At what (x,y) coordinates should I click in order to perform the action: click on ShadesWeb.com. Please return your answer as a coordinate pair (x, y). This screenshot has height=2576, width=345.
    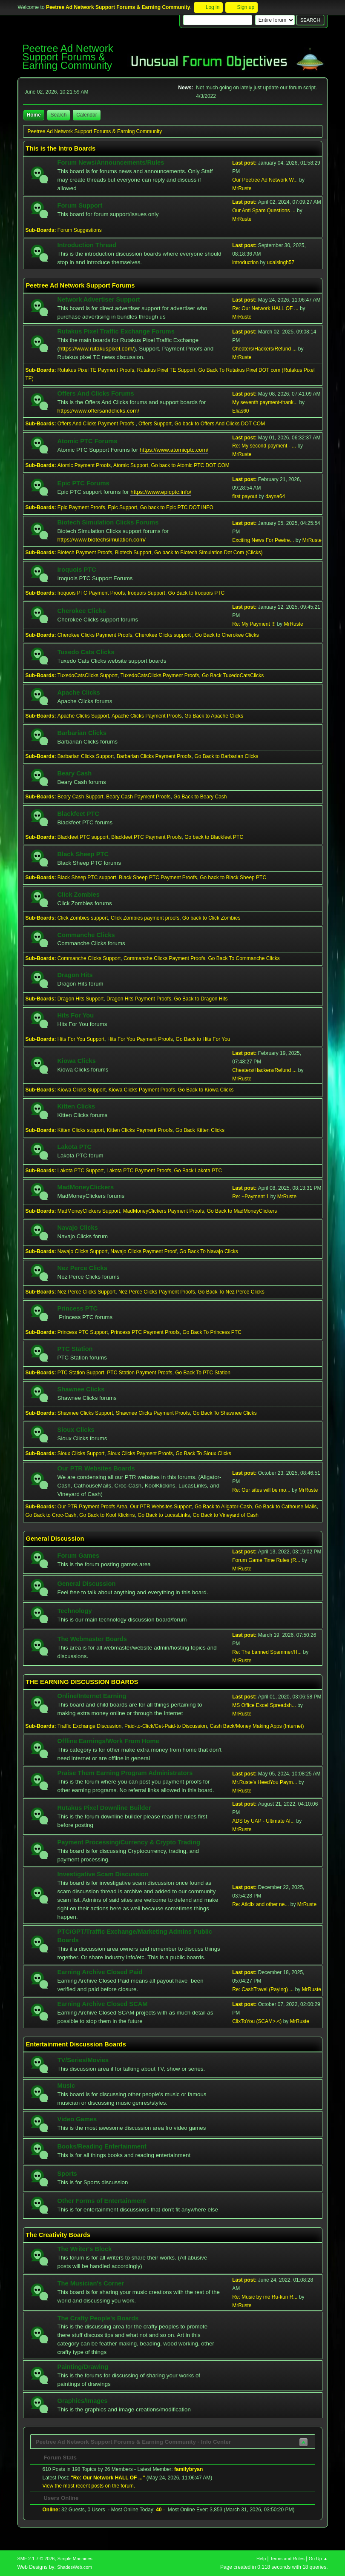
    Looking at the image, I should click on (74, 2567).